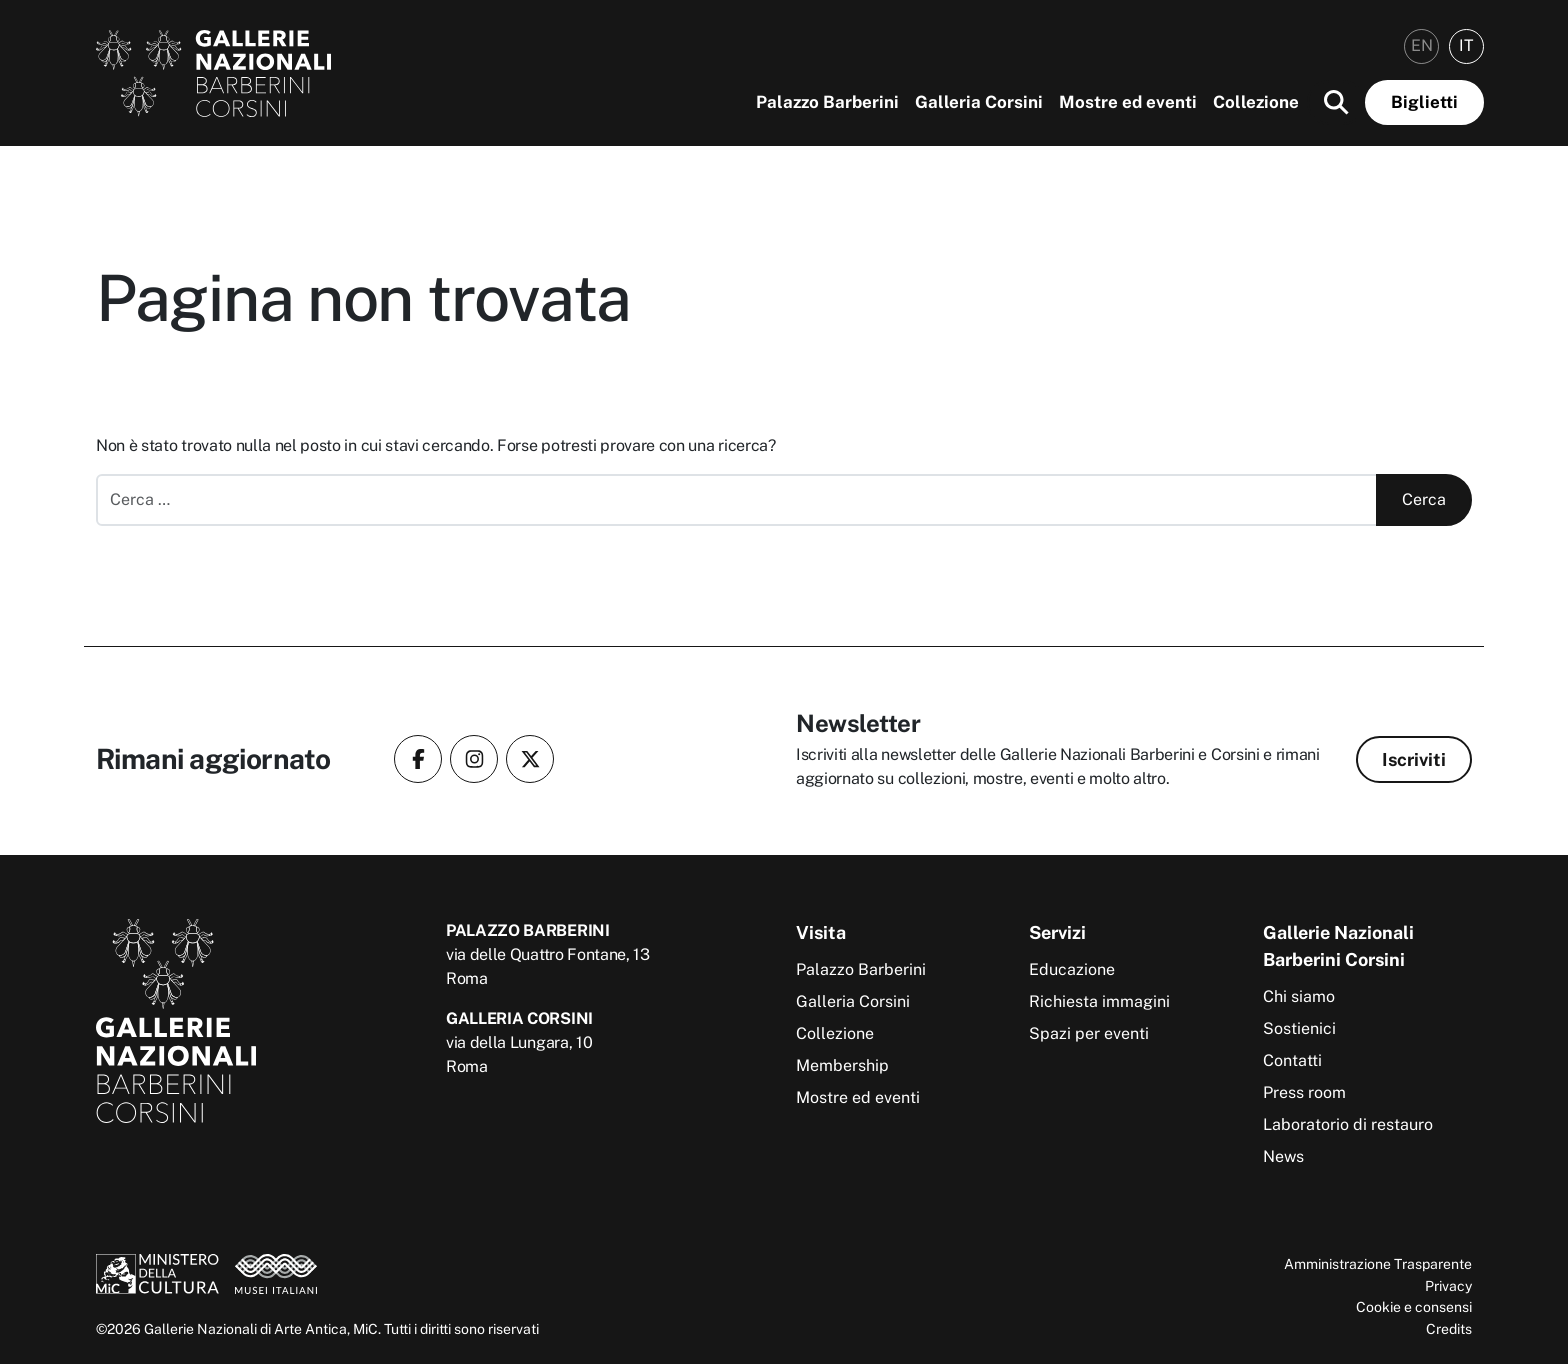 Image resolution: width=1568 pixels, height=1364 pixels. I want to click on Galleria Corsini, so click(979, 102).